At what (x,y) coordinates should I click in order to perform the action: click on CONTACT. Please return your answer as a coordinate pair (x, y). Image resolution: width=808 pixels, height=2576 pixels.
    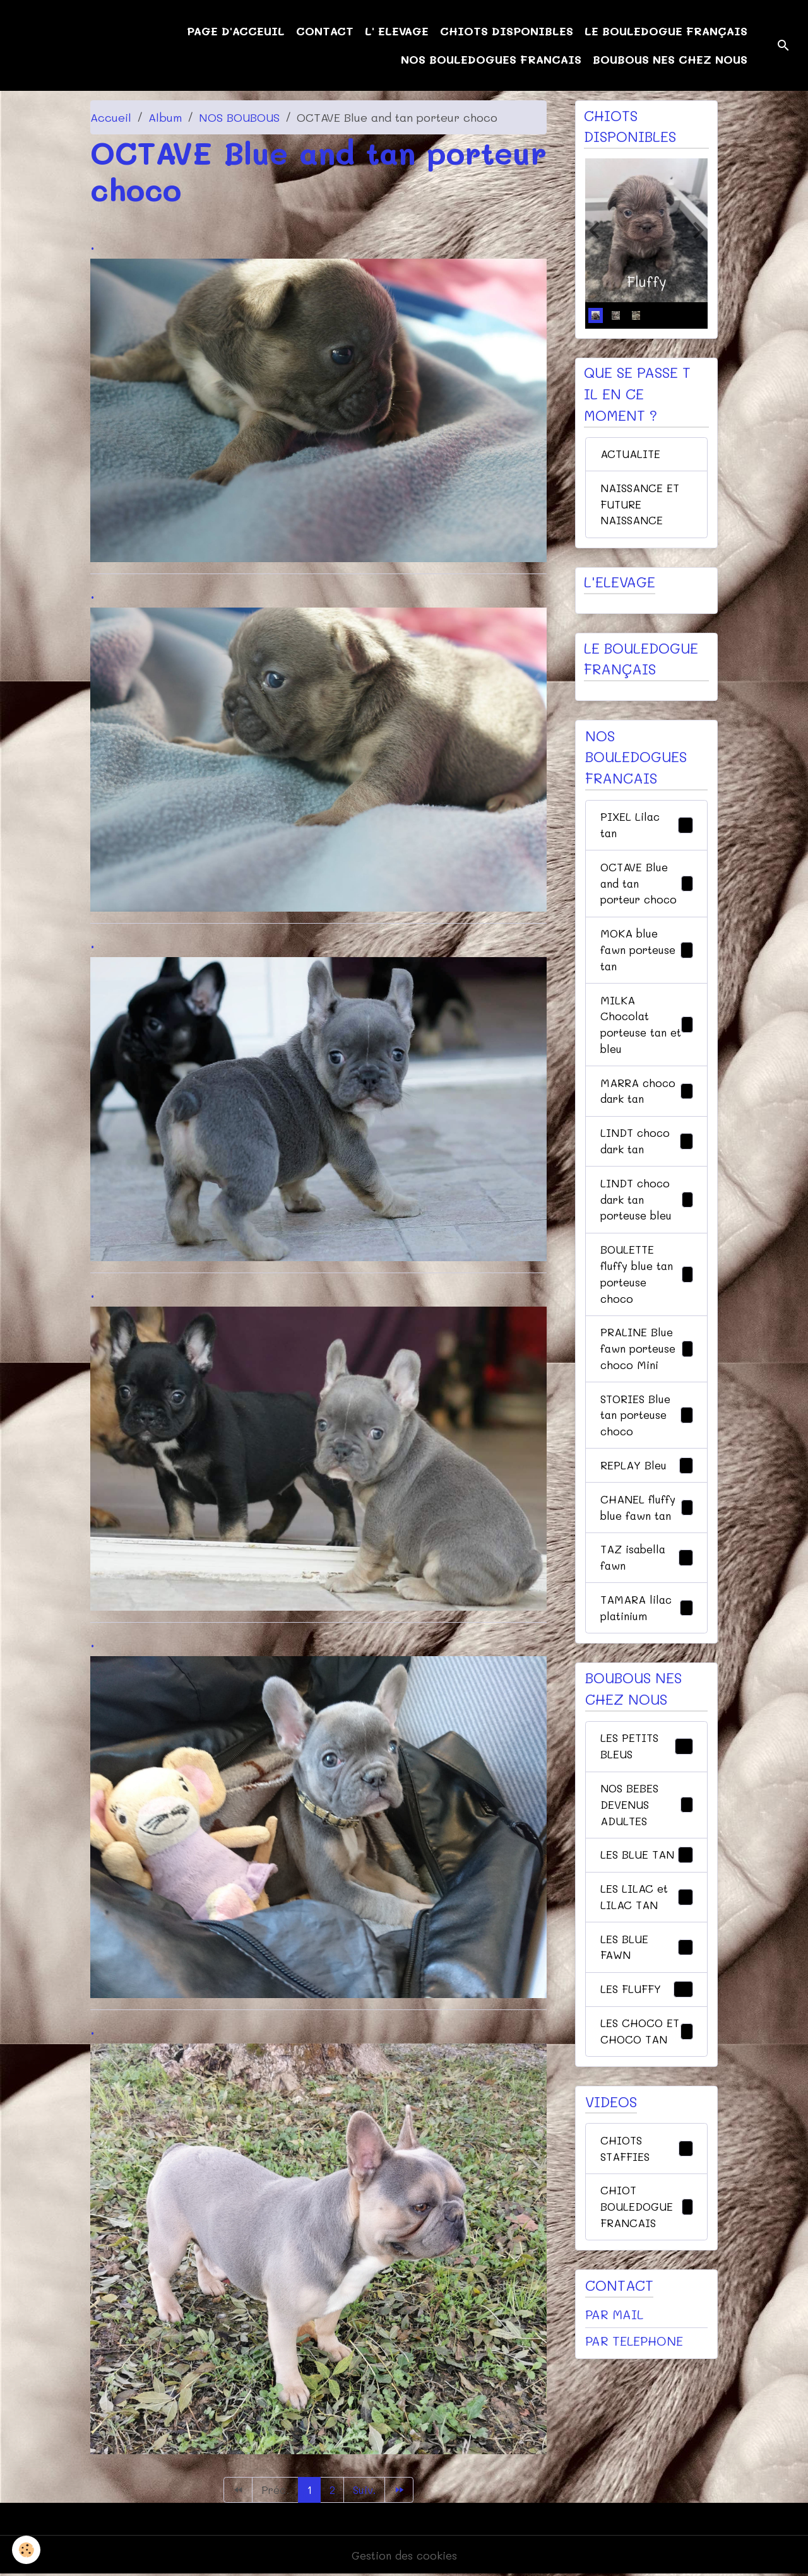
    Looking at the image, I should click on (325, 30).